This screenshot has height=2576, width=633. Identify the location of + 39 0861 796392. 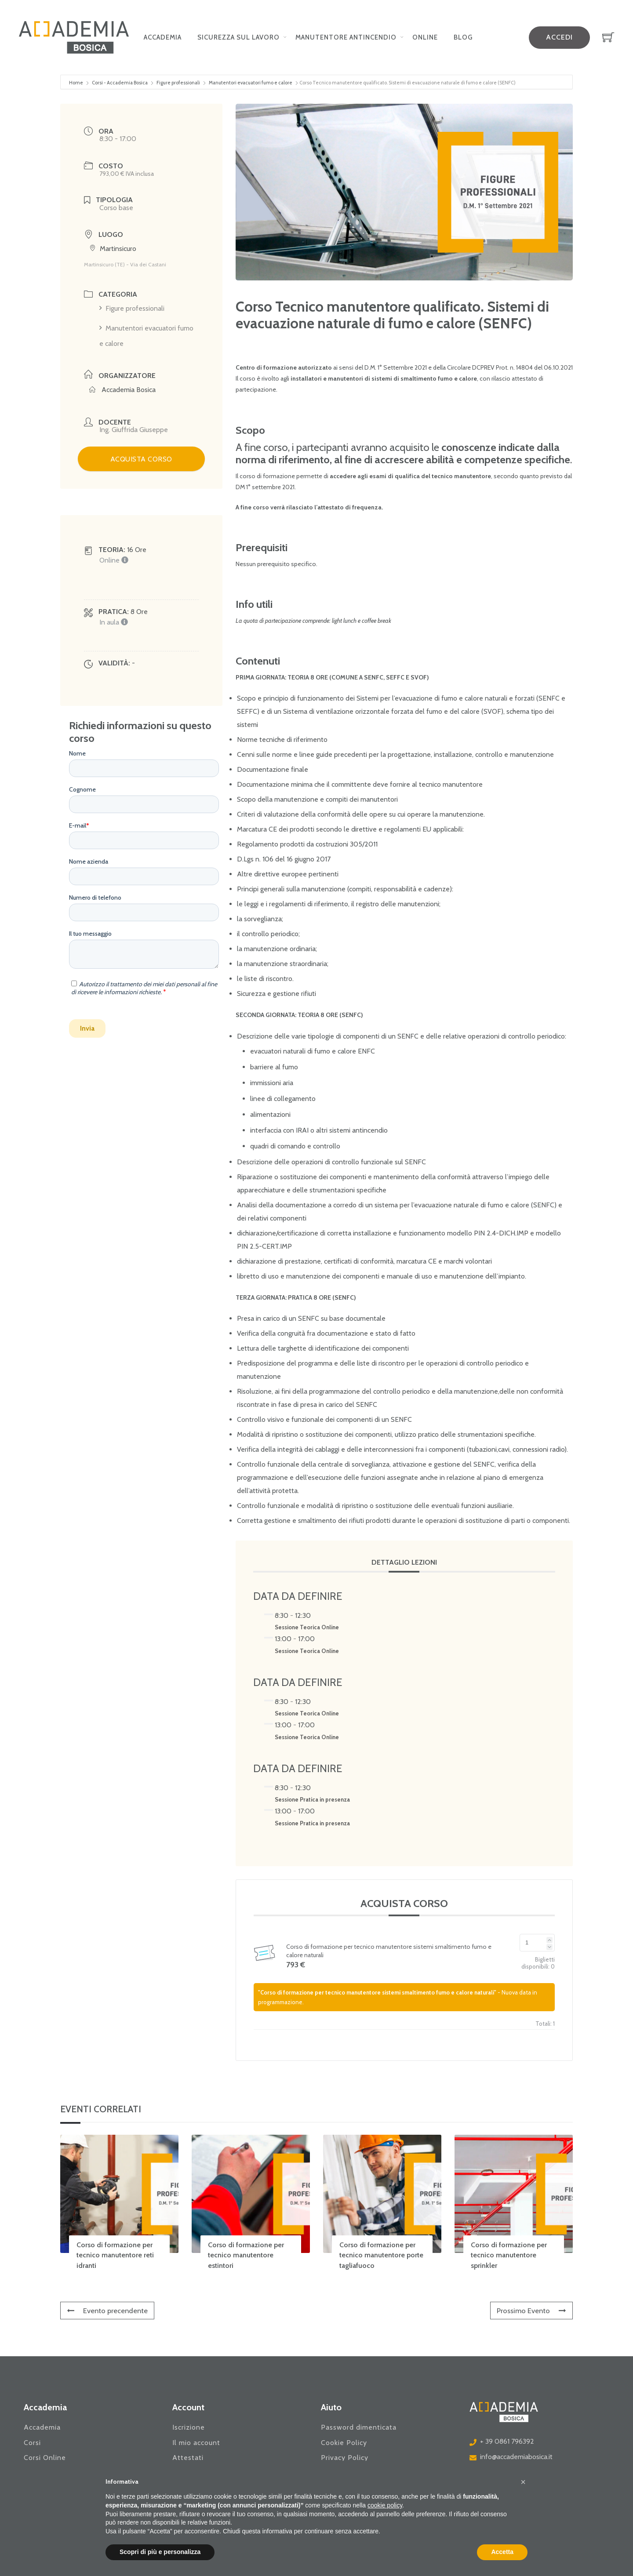
(507, 2441).